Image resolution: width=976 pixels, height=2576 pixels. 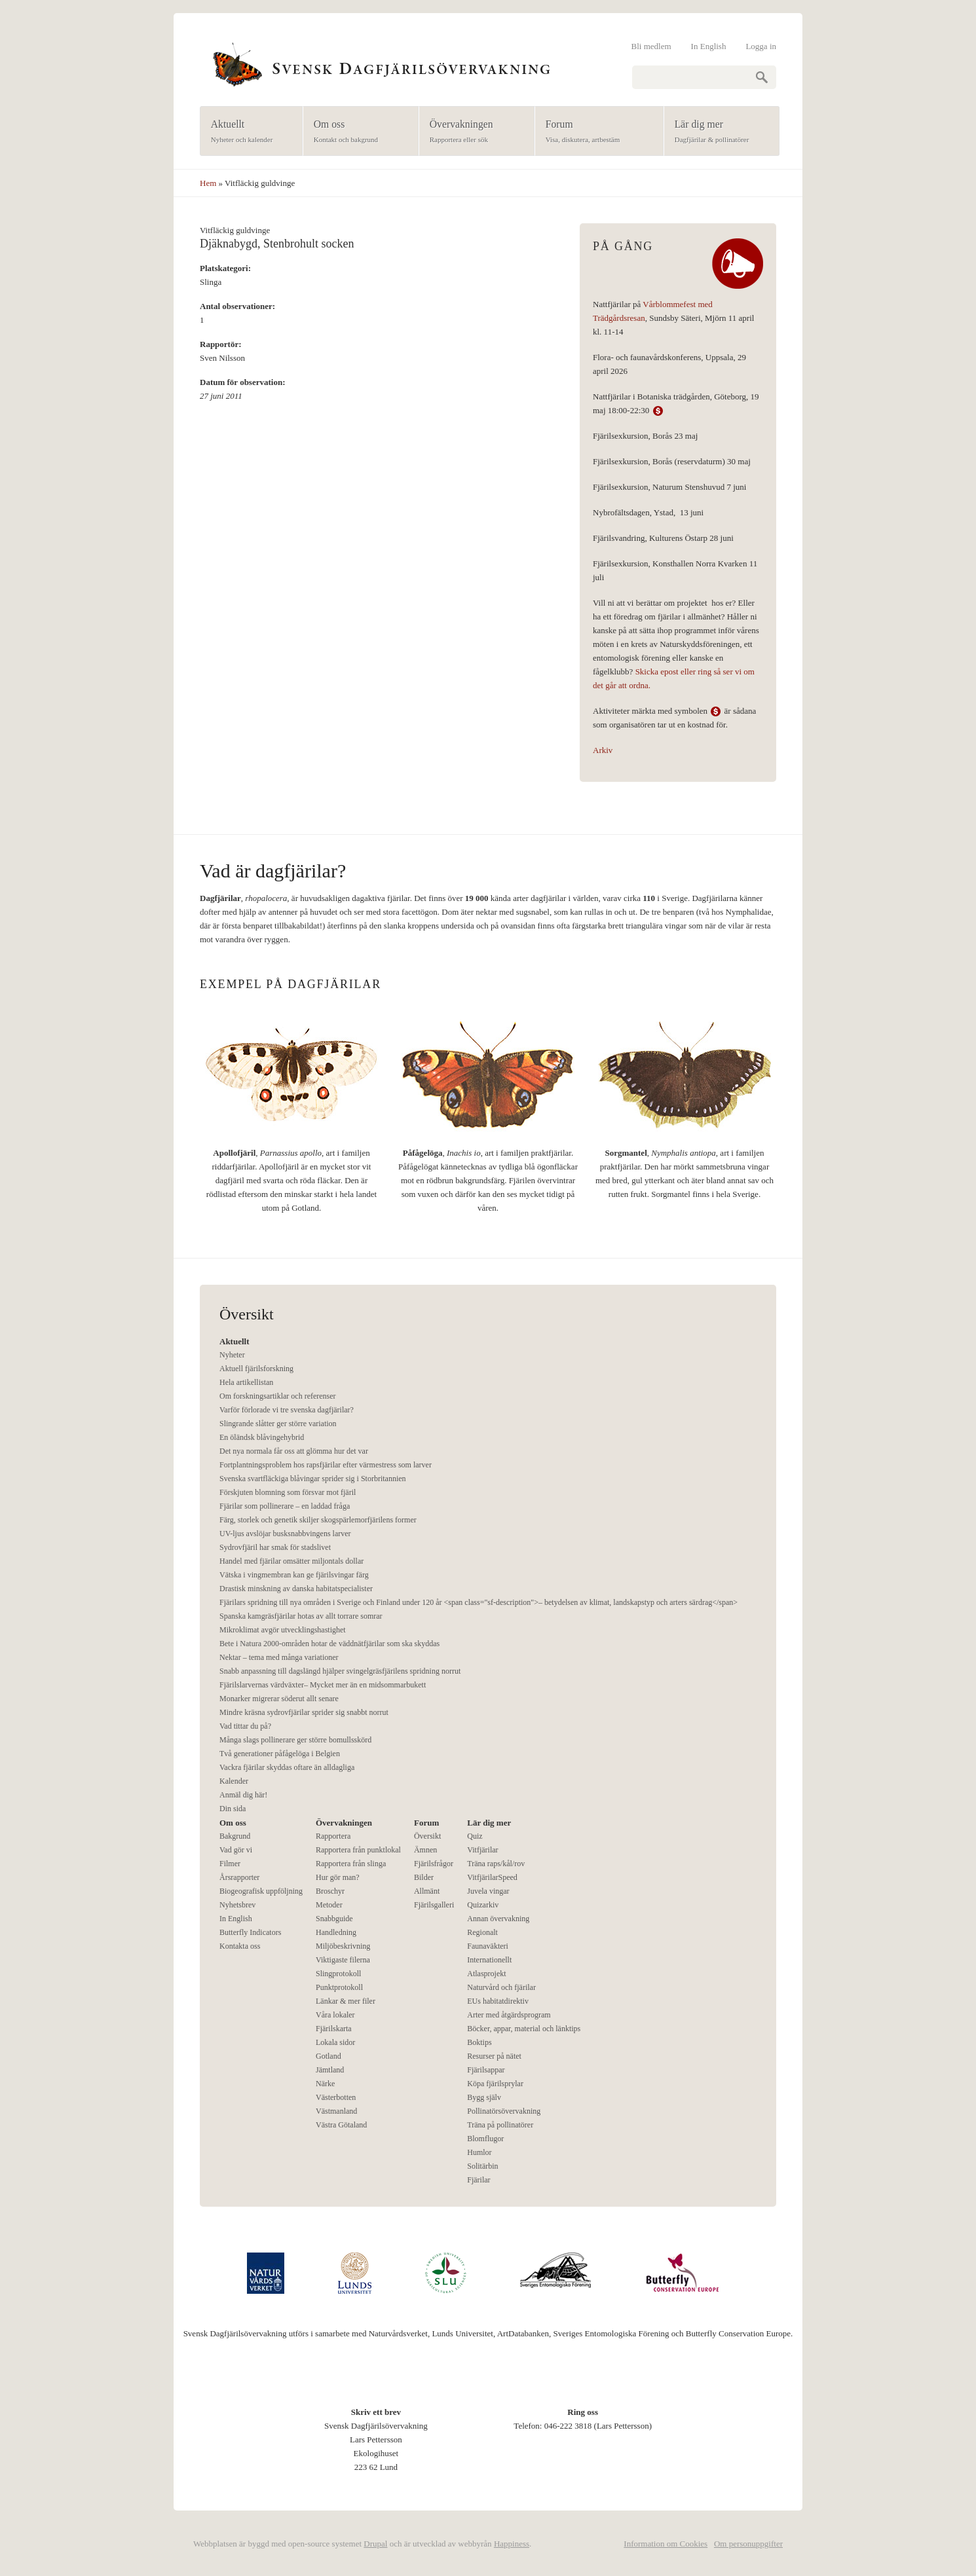 What do you see at coordinates (336, 1932) in the screenshot?
I see `Handledning` at bounding box center [336, 1932].